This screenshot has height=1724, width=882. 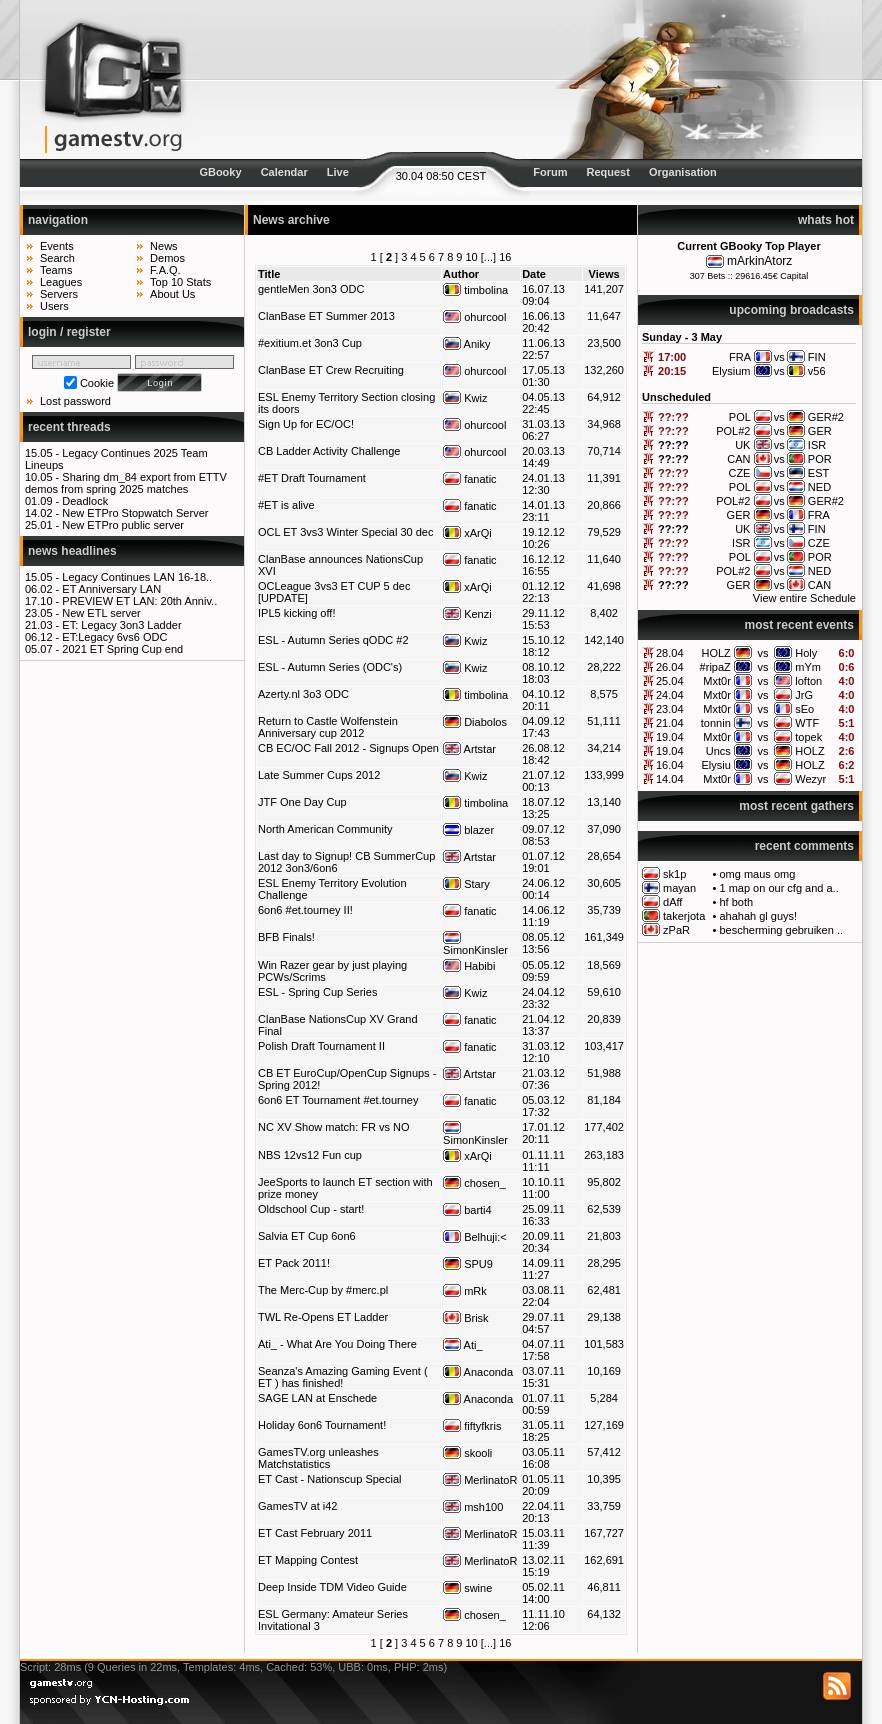 What do you see at coordinates (469, 966) in the screenshot?
I see `Habibi` at bounding box center [469, 966].